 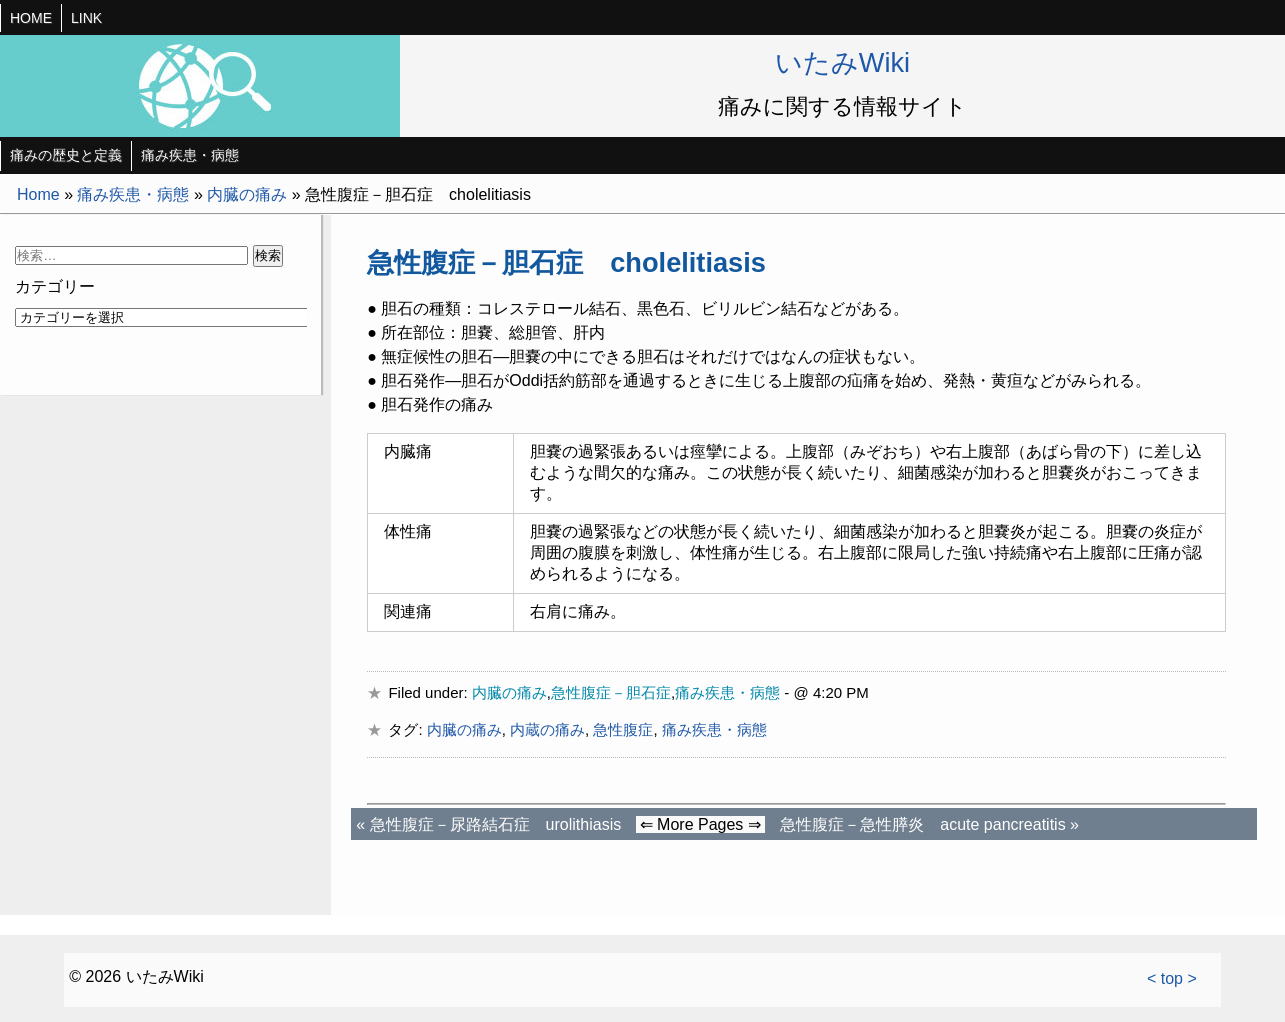 What do you see at coordinates (496, 824) in the screenshot?
I see `急性腹症－尿路結石症 urolithiasis` at bounding box center [496, 824].